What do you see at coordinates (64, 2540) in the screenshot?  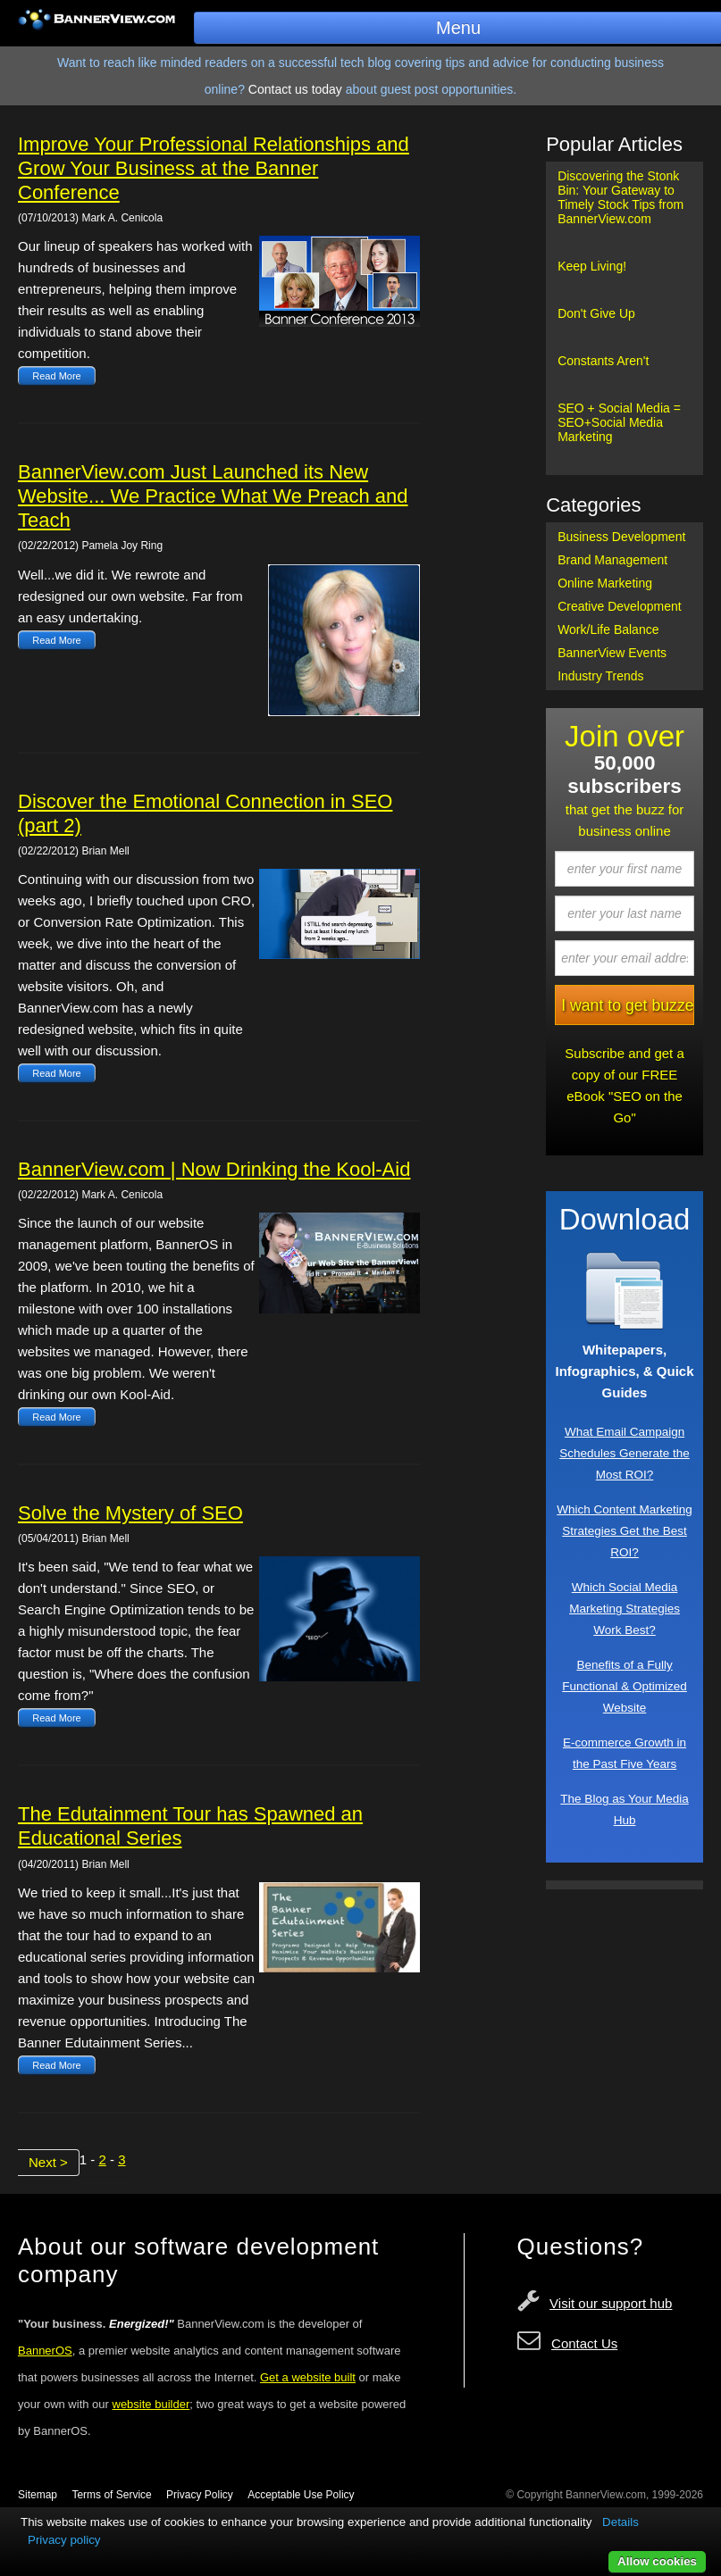 I see `Privacy policy` at bounding box center [64, 2540].